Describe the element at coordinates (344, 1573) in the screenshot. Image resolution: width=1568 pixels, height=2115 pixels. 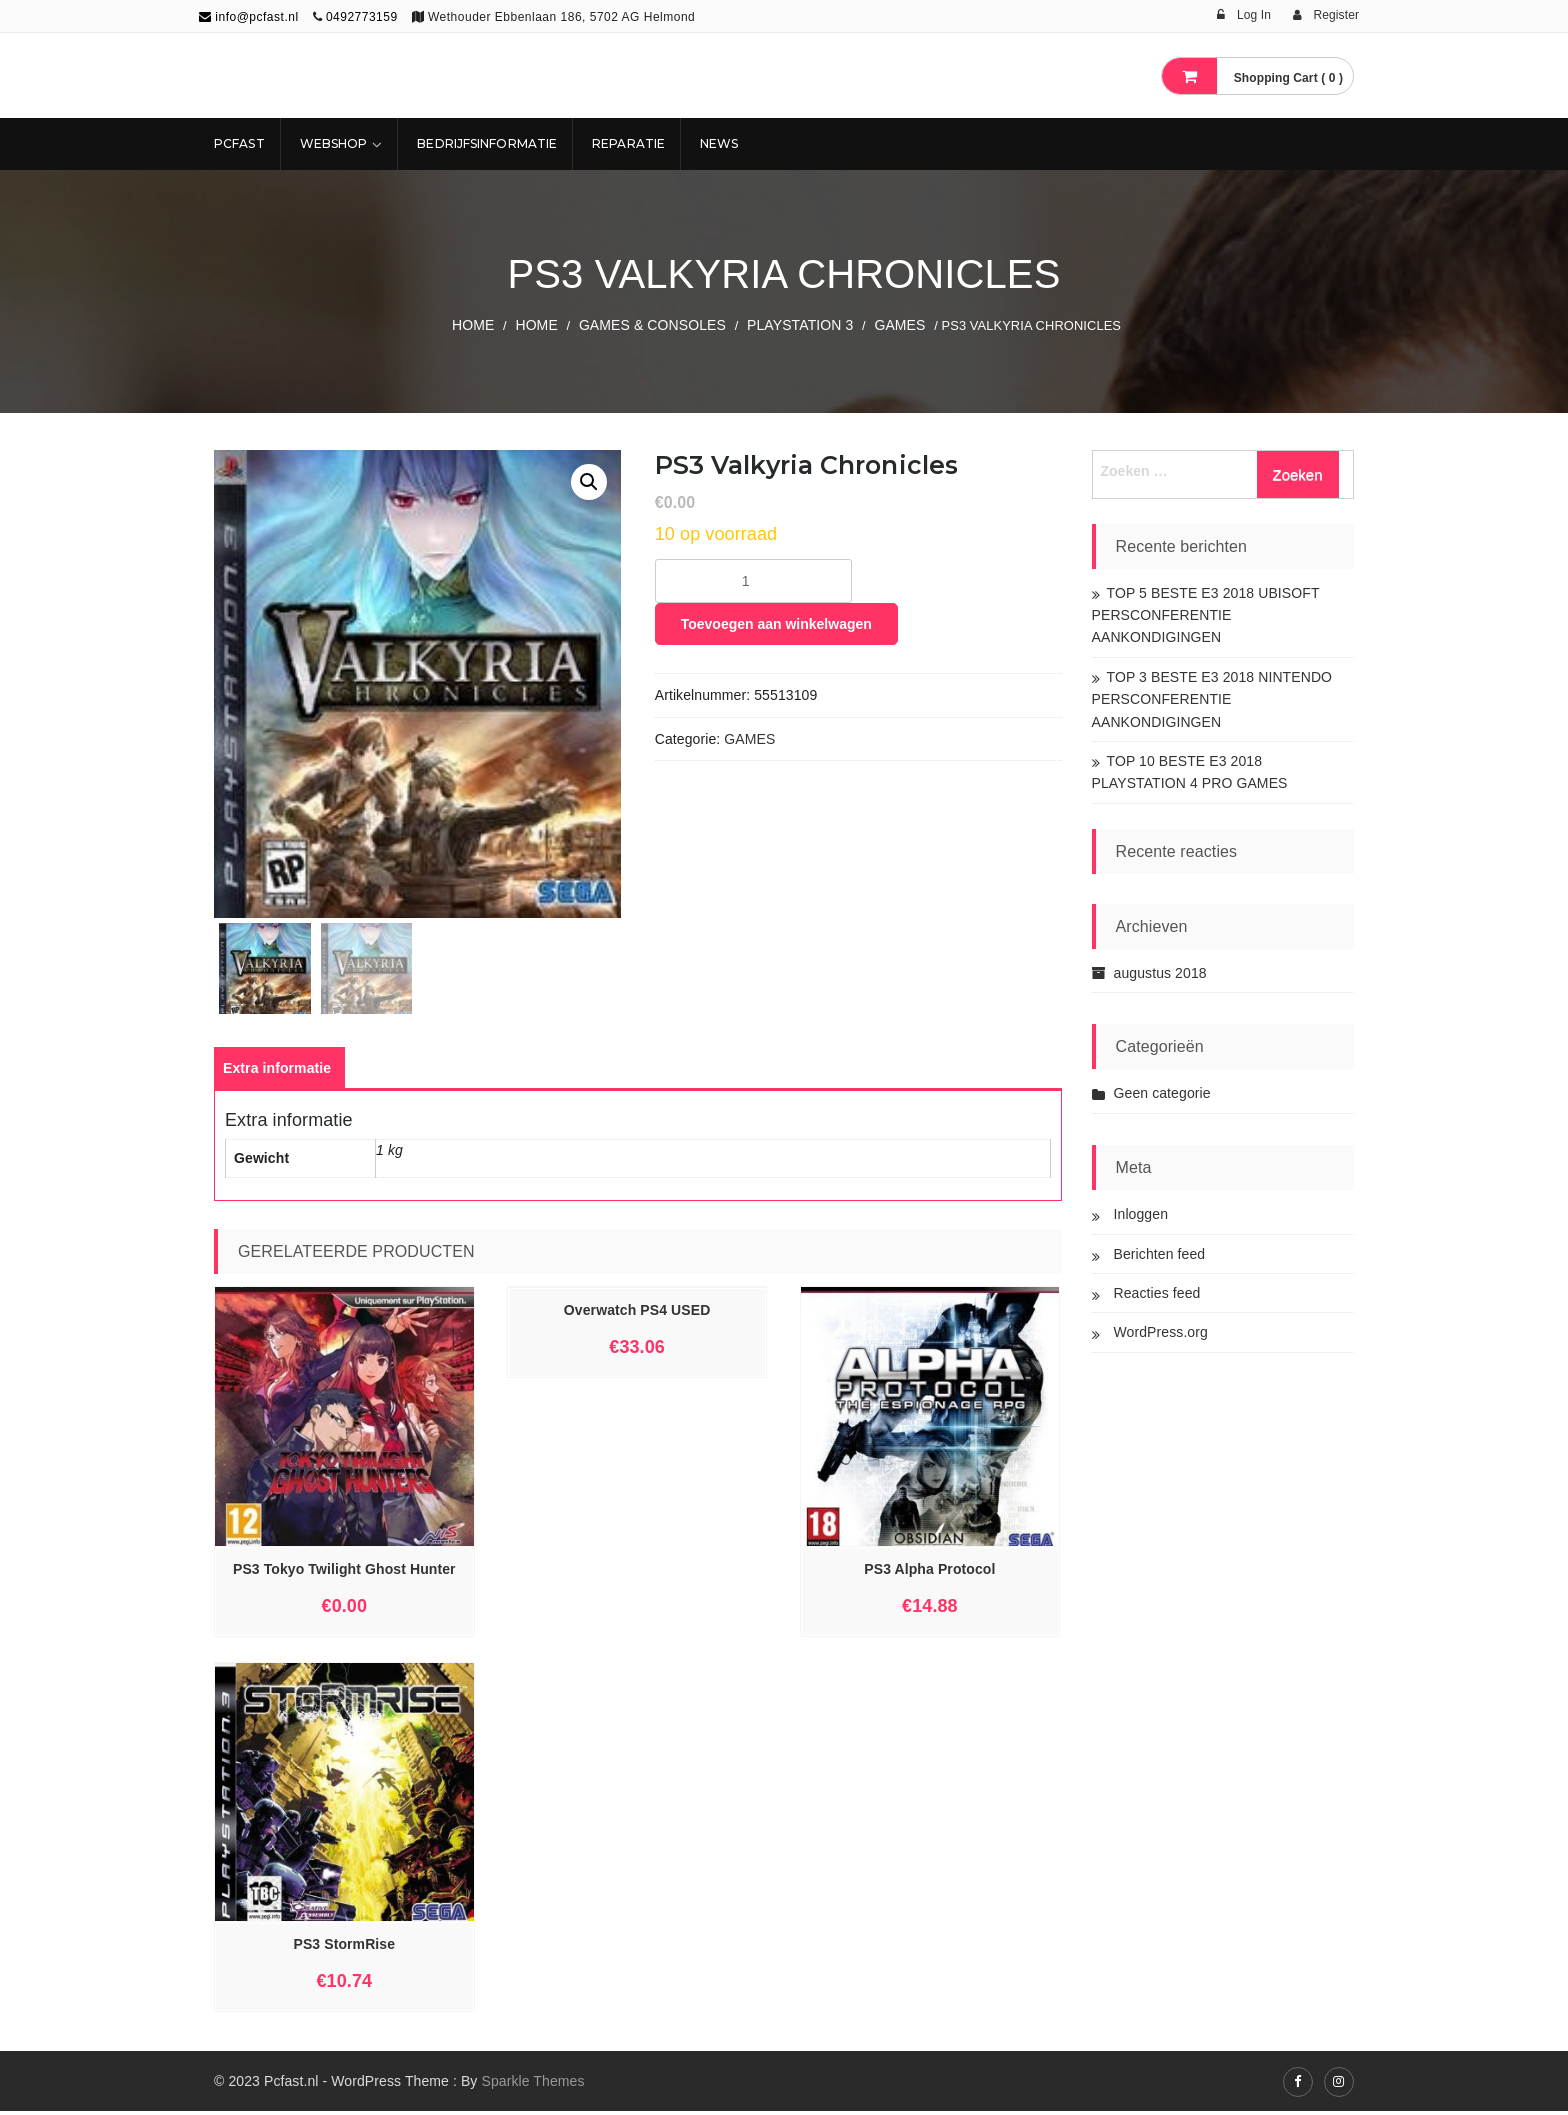
I see `PS3 Tokyo Twilight Ghost Hunter` at that location.